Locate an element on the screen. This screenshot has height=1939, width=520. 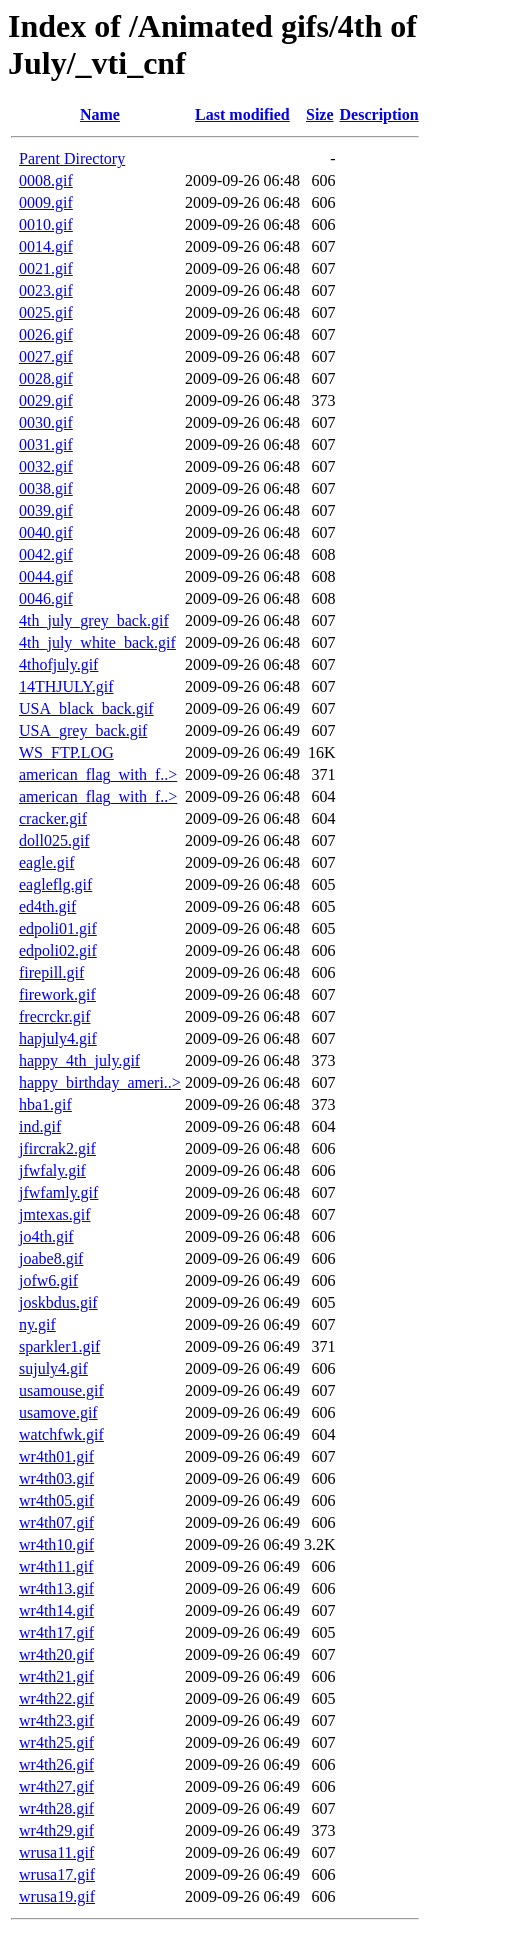
jofw6.gif is located at coordinates (48, 1280).